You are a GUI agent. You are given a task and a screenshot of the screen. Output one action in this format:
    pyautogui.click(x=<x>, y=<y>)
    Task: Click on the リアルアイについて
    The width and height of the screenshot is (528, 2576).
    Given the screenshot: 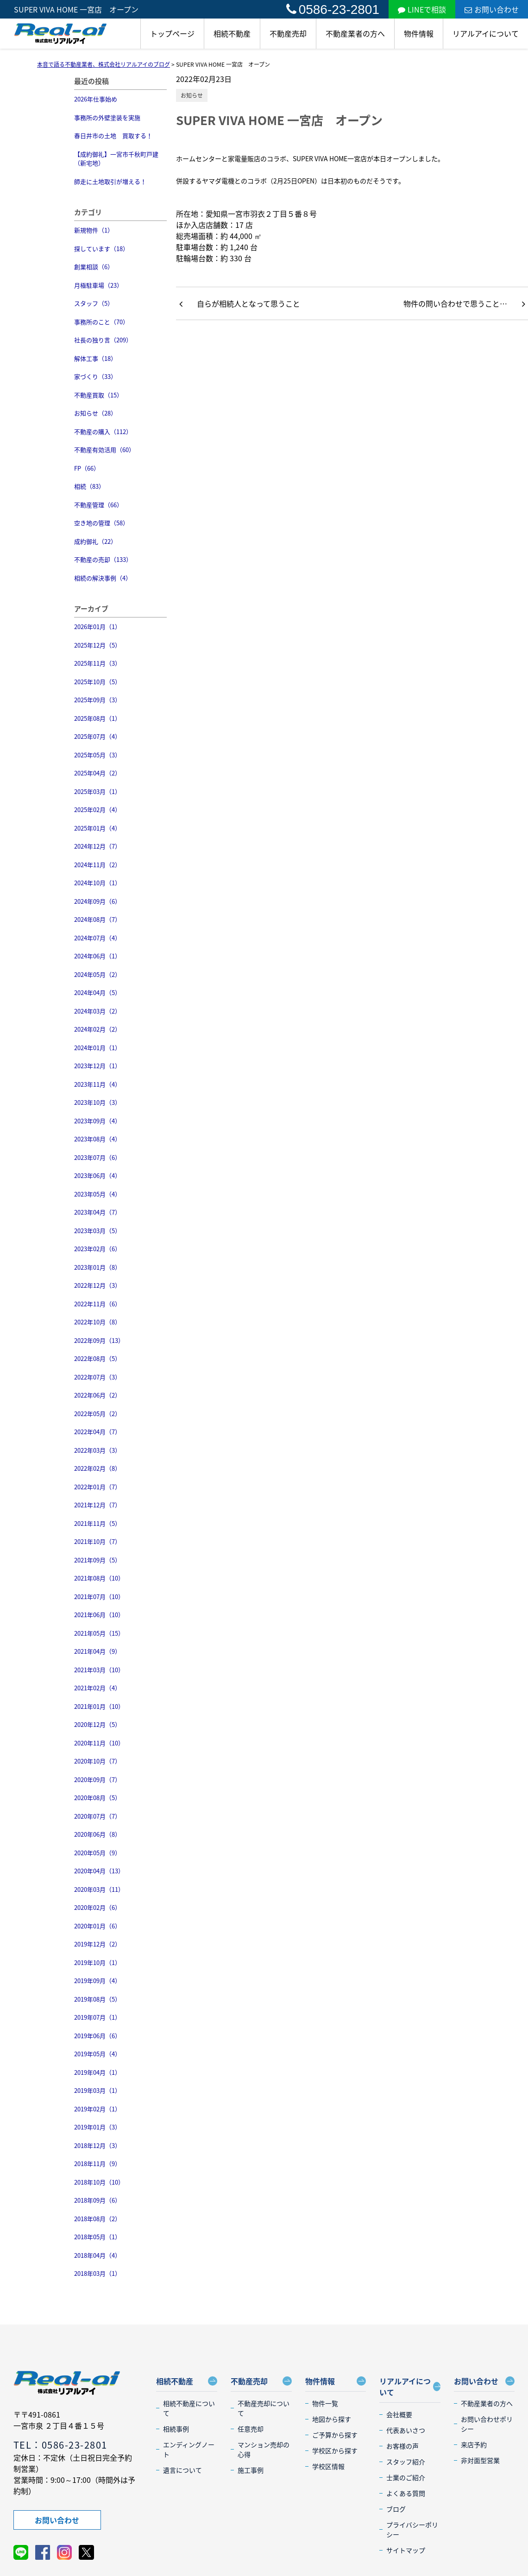 What is the action you would take?
    pyautogui.click(x=486, y=33)
    